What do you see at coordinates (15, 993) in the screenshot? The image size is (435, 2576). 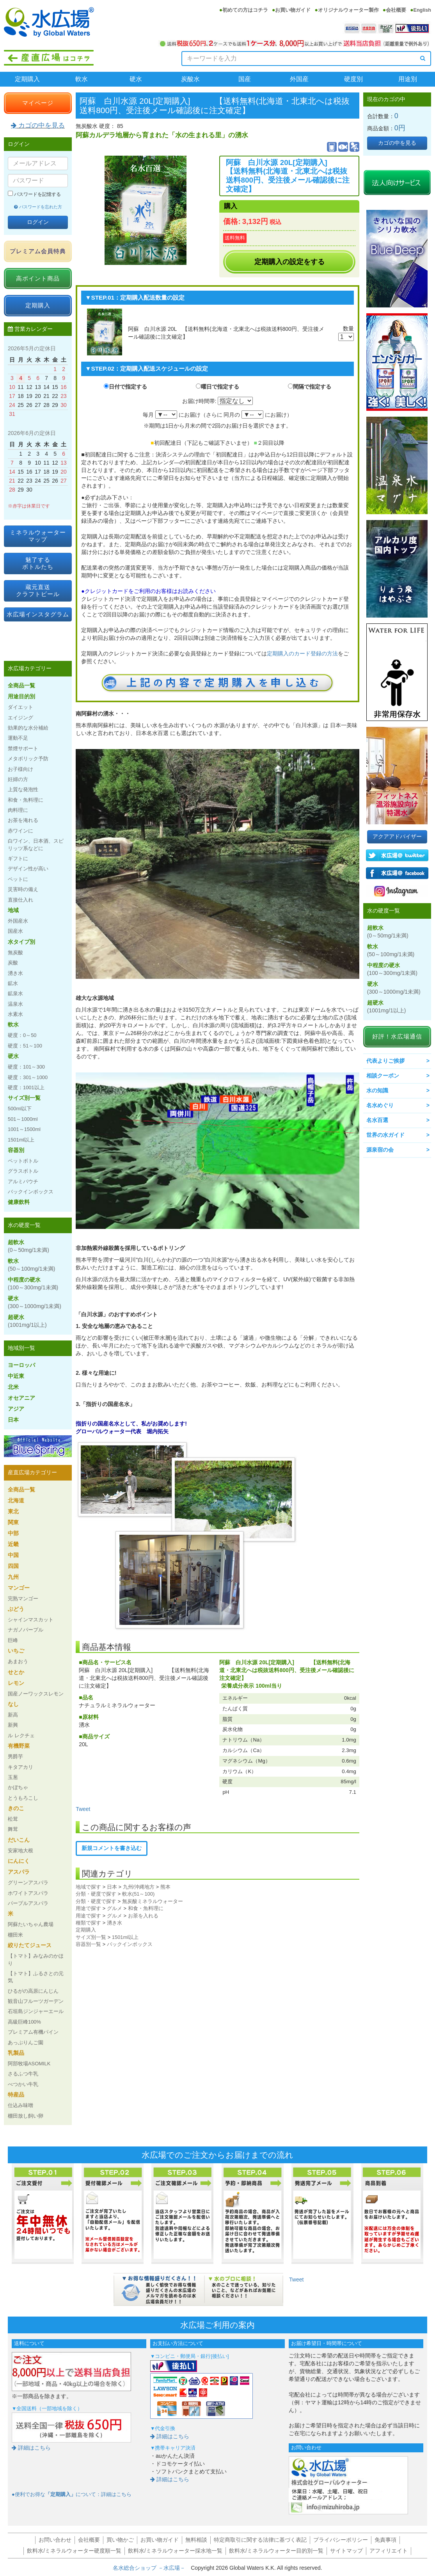 I see `鉱泉水` at bounding box center [15, 993].